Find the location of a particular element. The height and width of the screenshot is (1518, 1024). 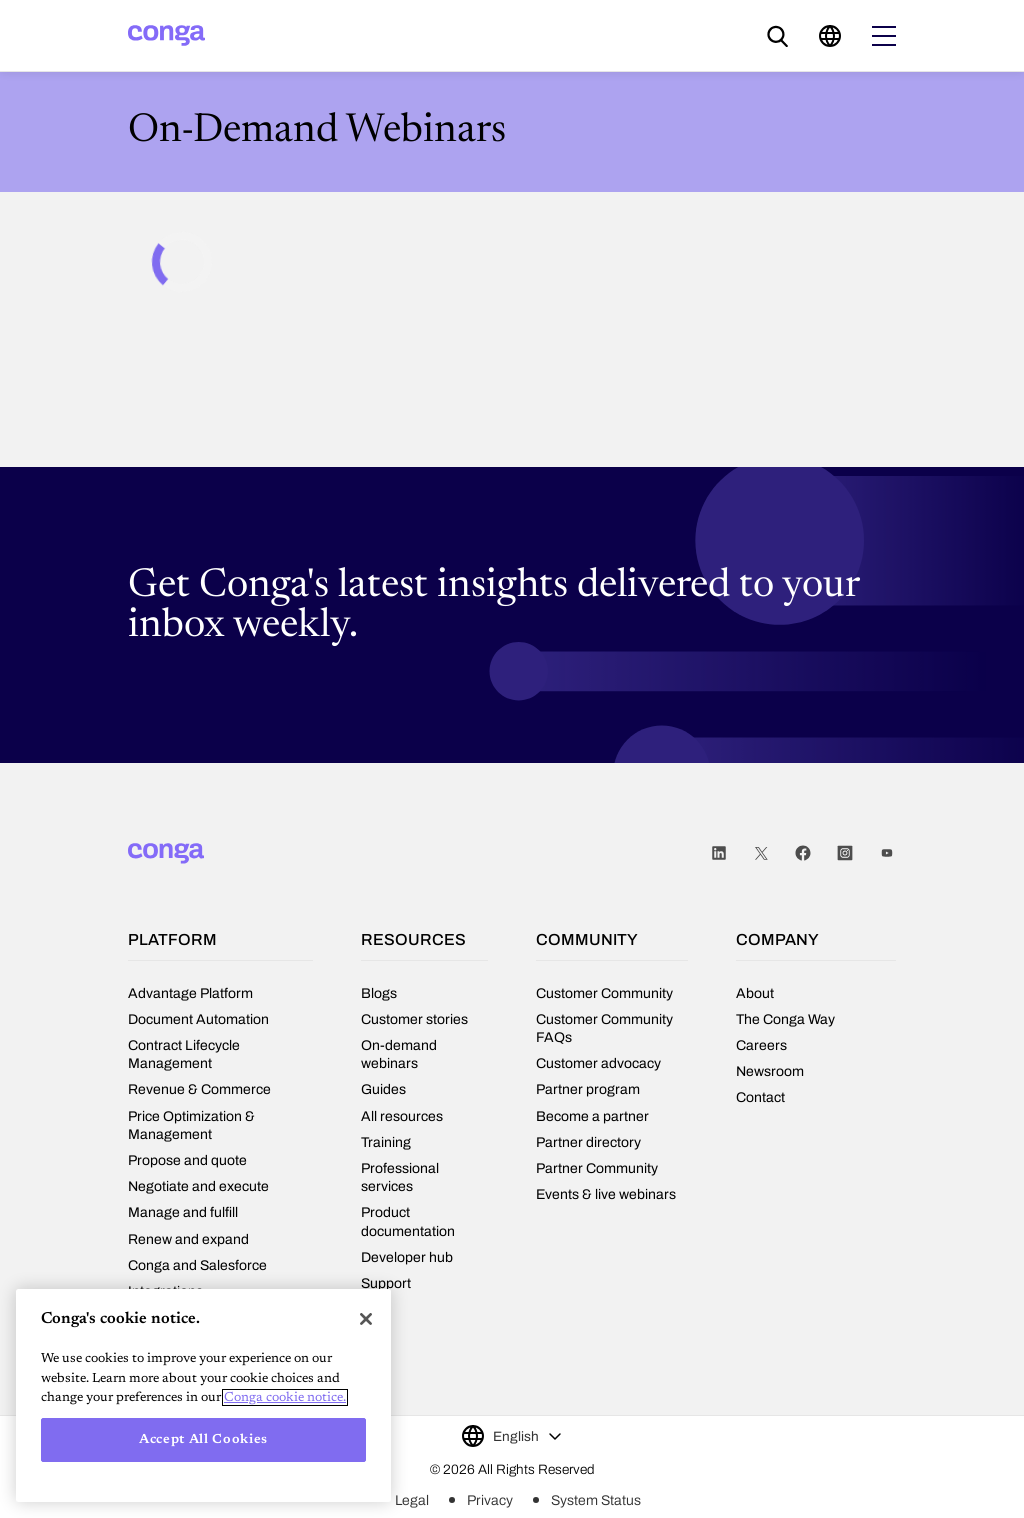

Conga and Salesforce is located at coordinates (197, 1265).